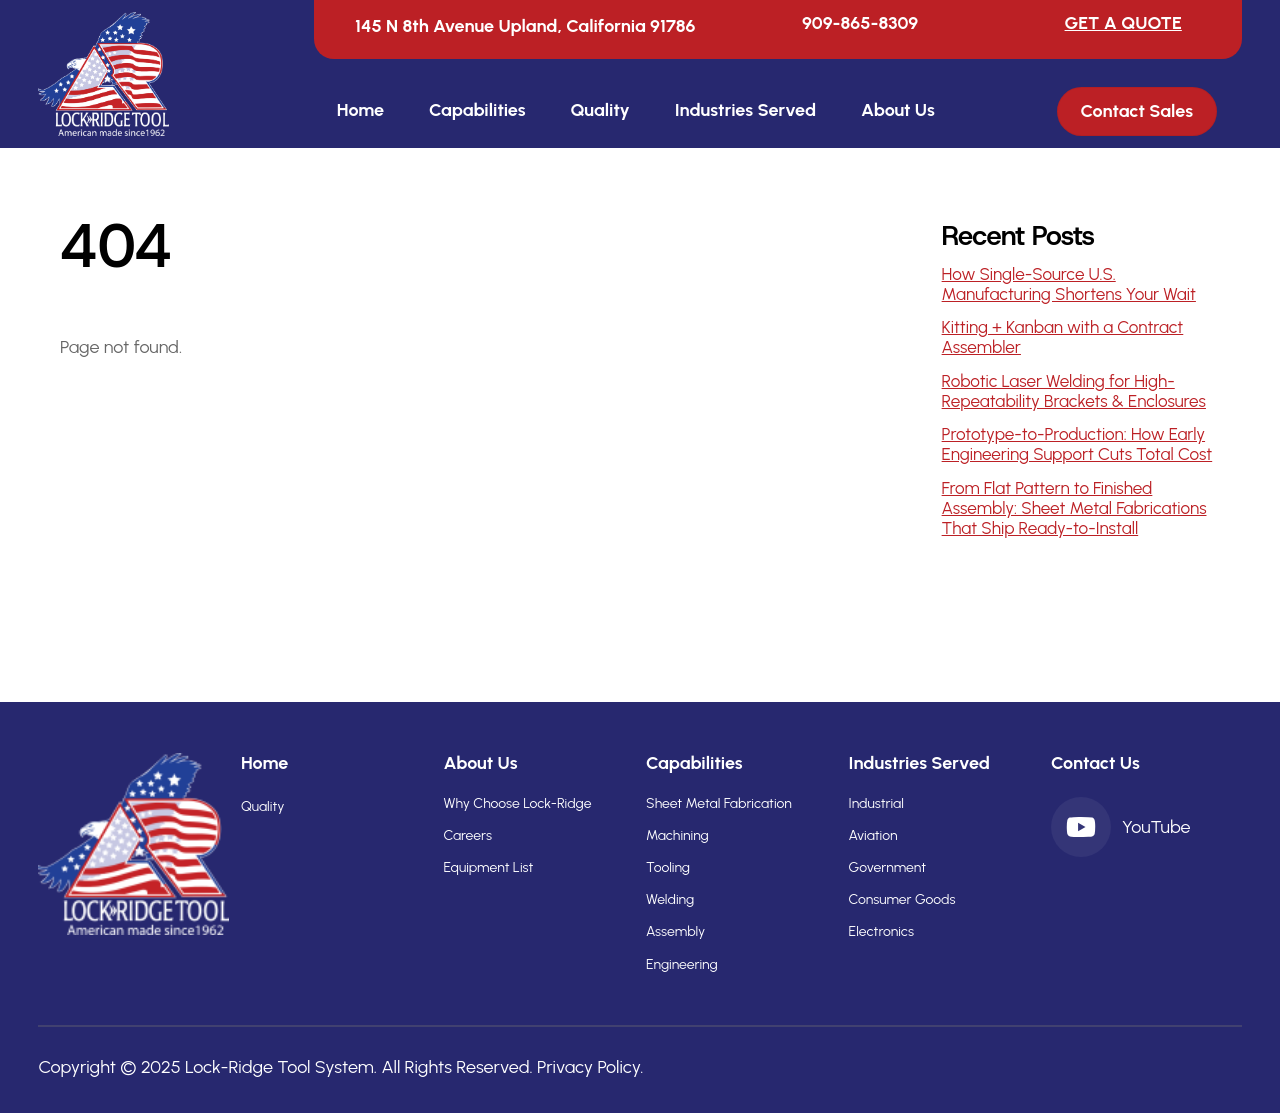  Describe the element at coordinates (1074, 508) in the screenshot. I see `From Flat Pattern to Finished Assembly: Sheet Metal Fabrications That Ship Ready-to-Install` at that location.